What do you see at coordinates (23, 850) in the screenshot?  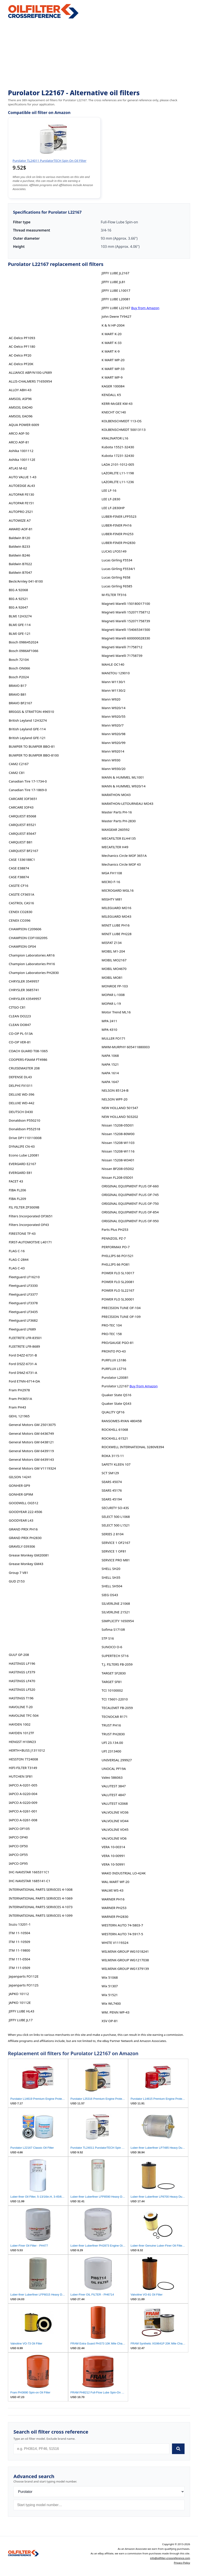 I see `CARQUEST BF2167` at bounding box center [23, 850].